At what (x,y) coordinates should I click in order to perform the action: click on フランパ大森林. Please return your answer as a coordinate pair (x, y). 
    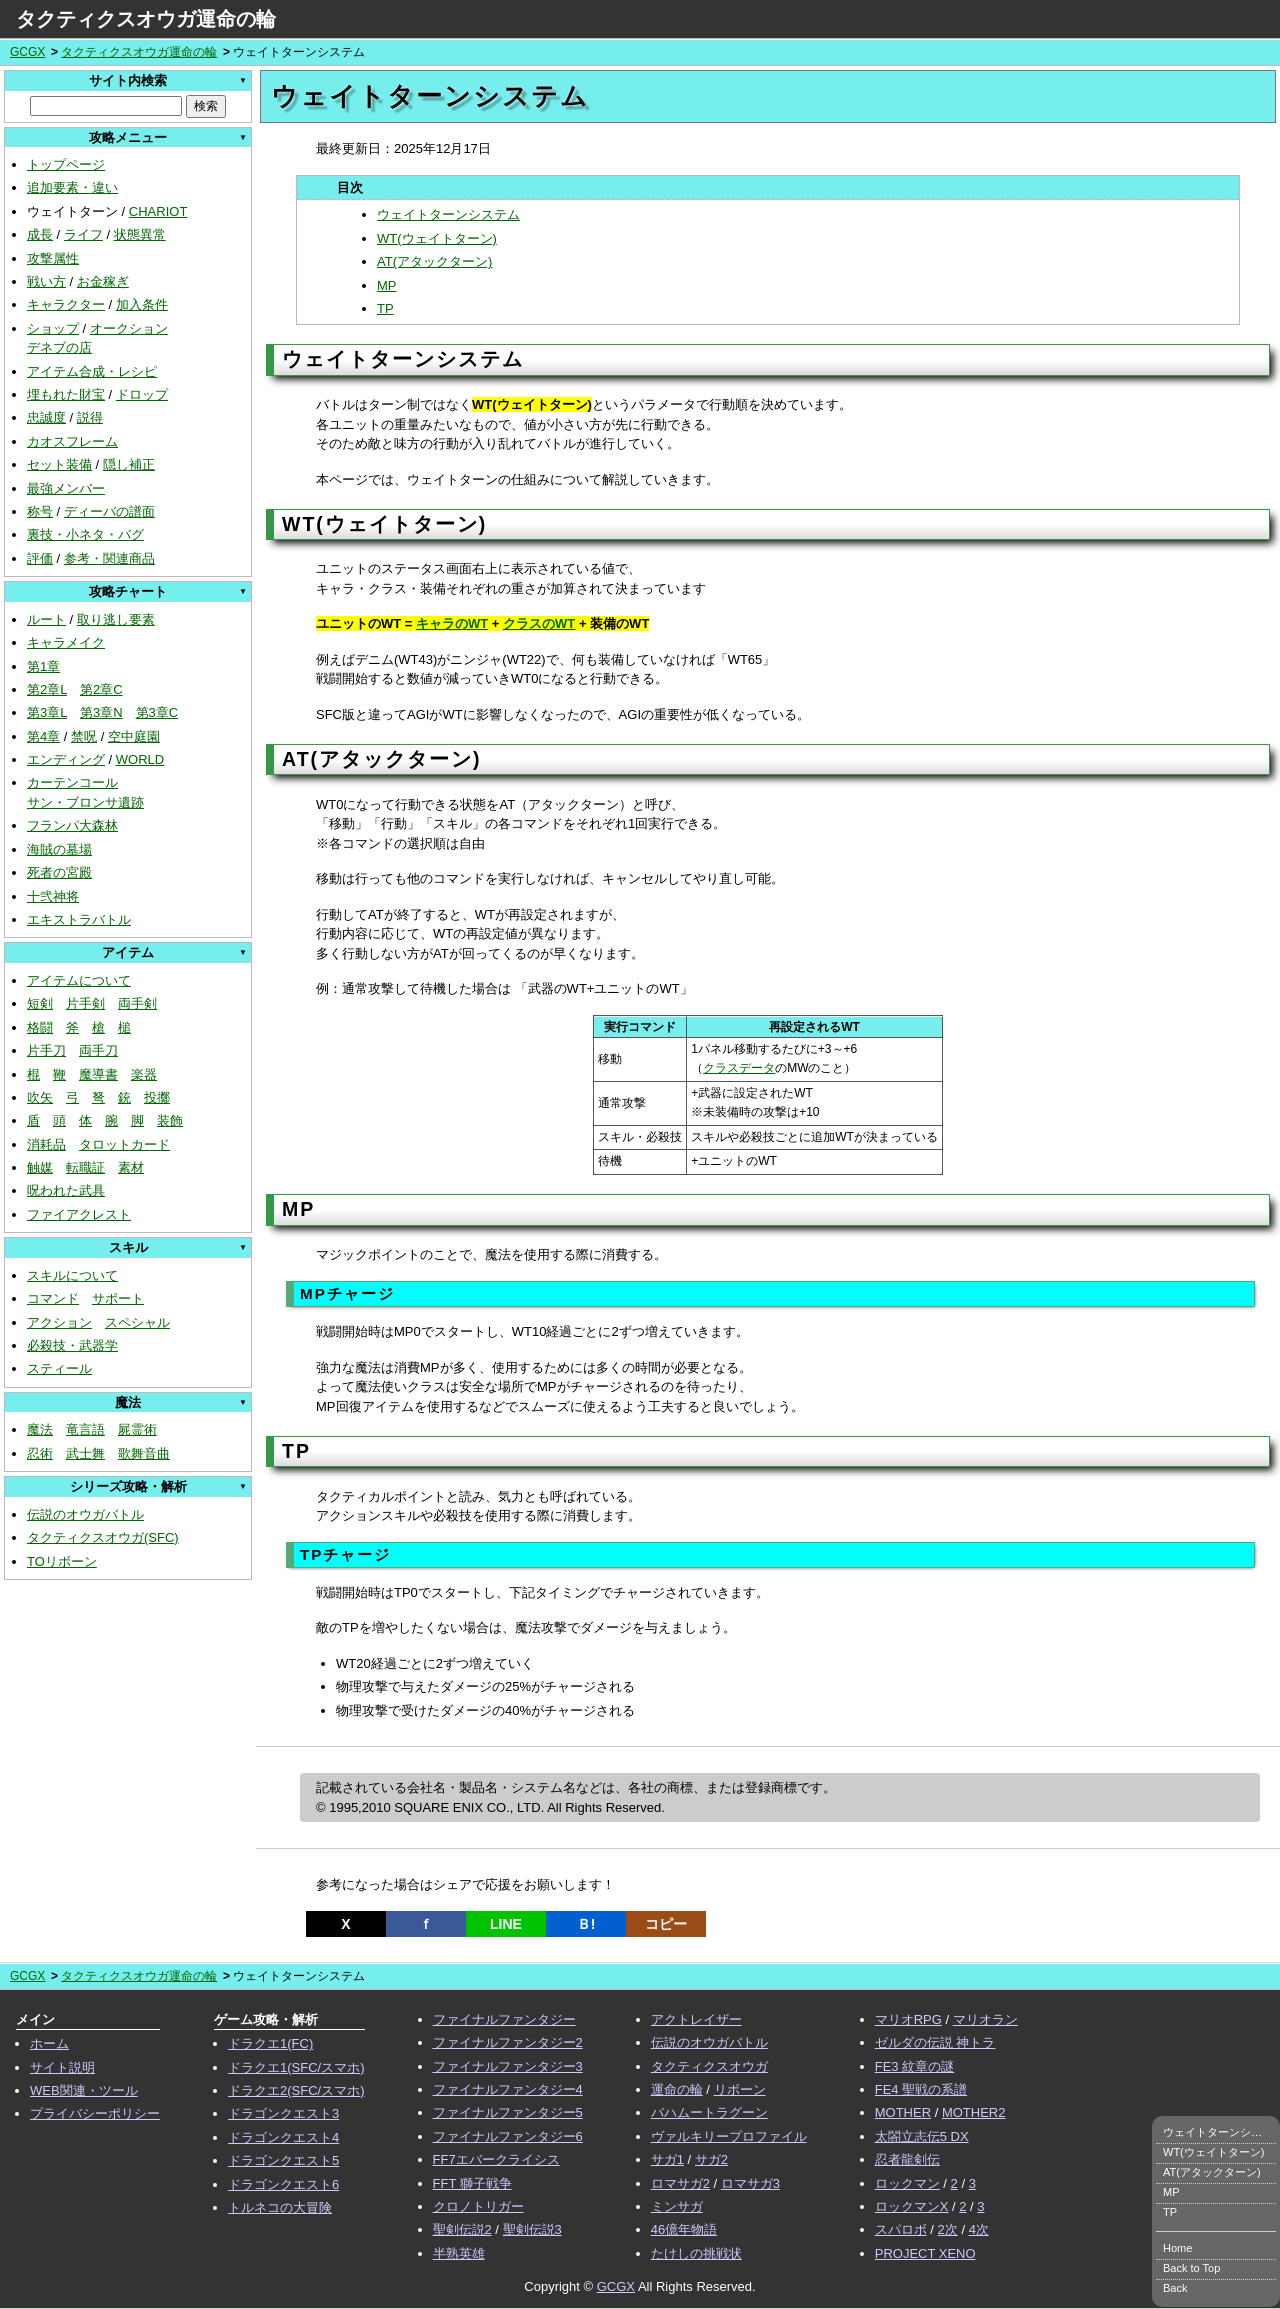
    Looking at the image, I should click on (72, 825).